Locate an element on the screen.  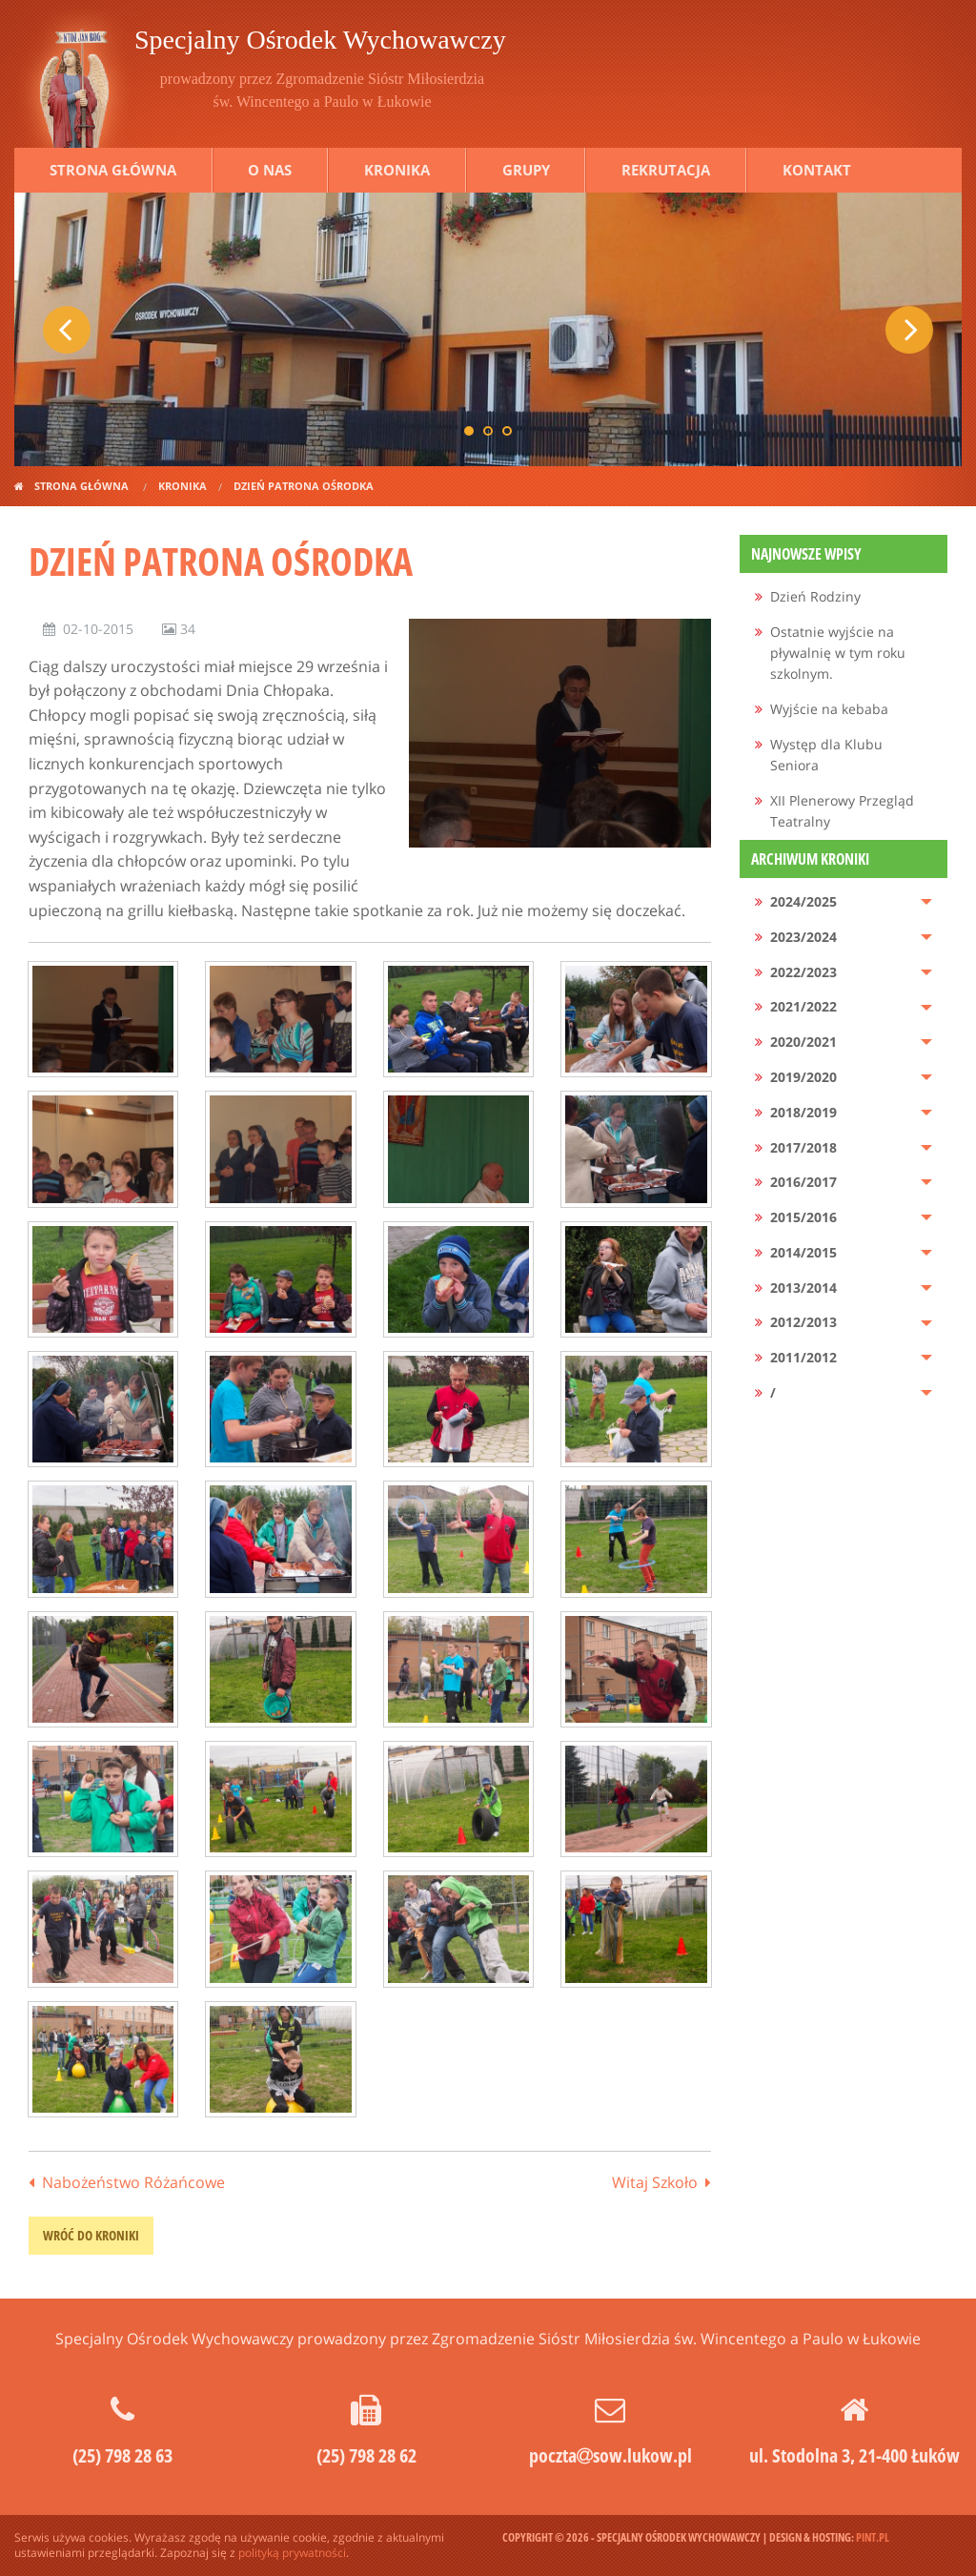
Grupy is located at coordinates (526, 169).